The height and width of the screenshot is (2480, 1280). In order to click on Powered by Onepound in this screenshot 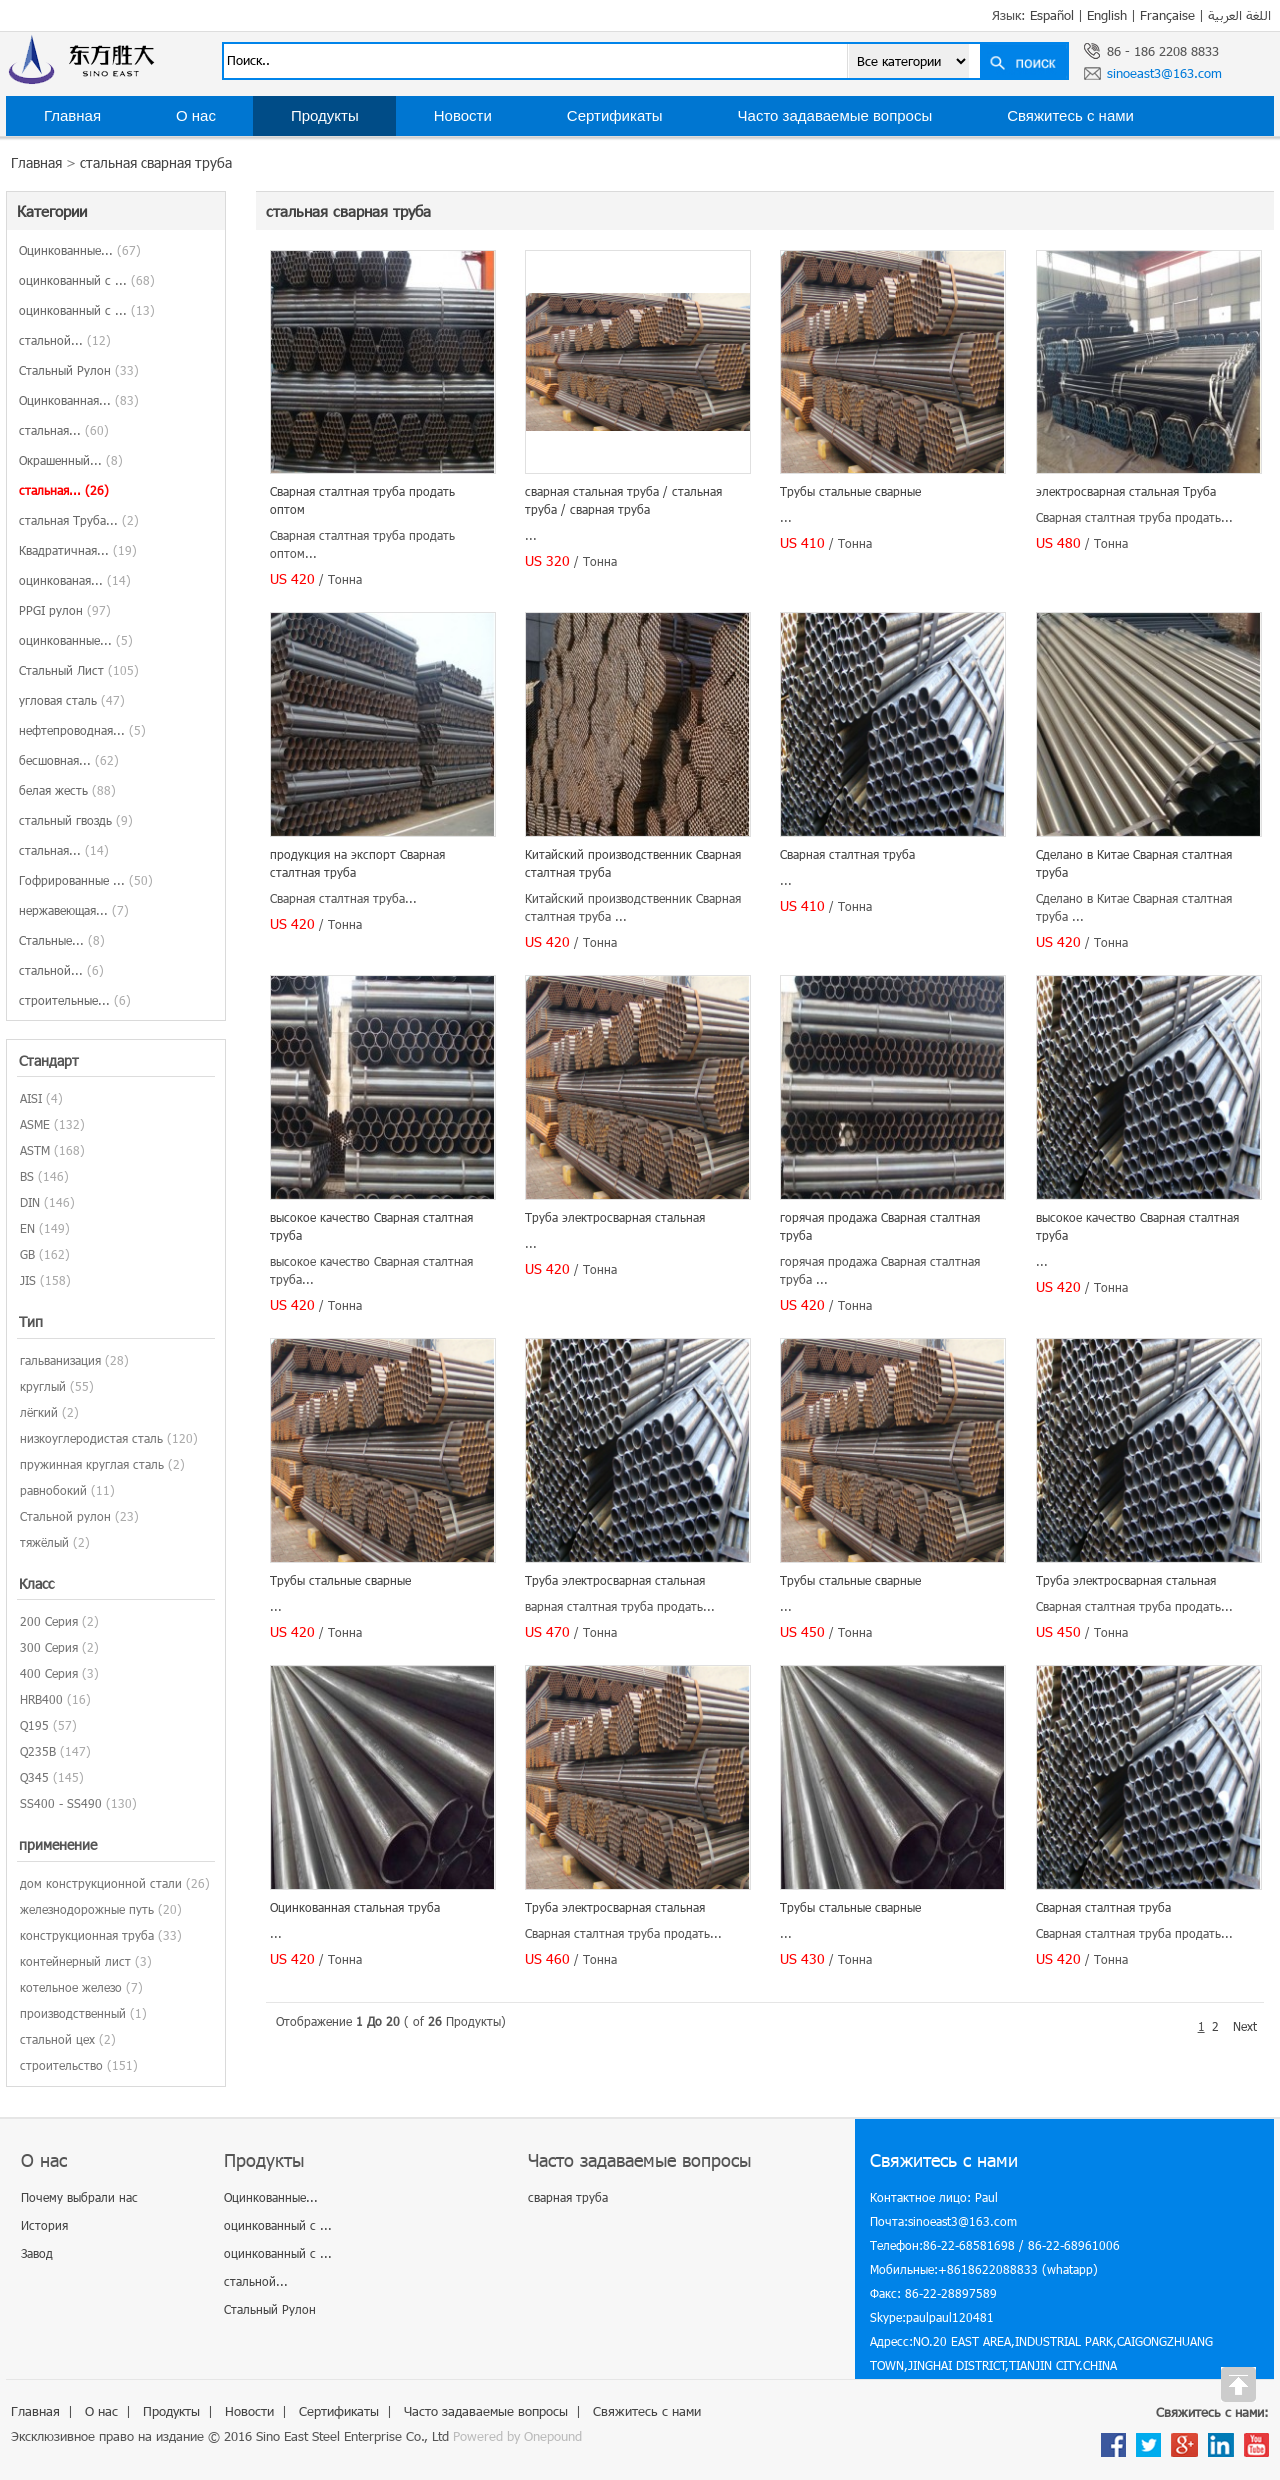, I will do `click(517, 2436)`.